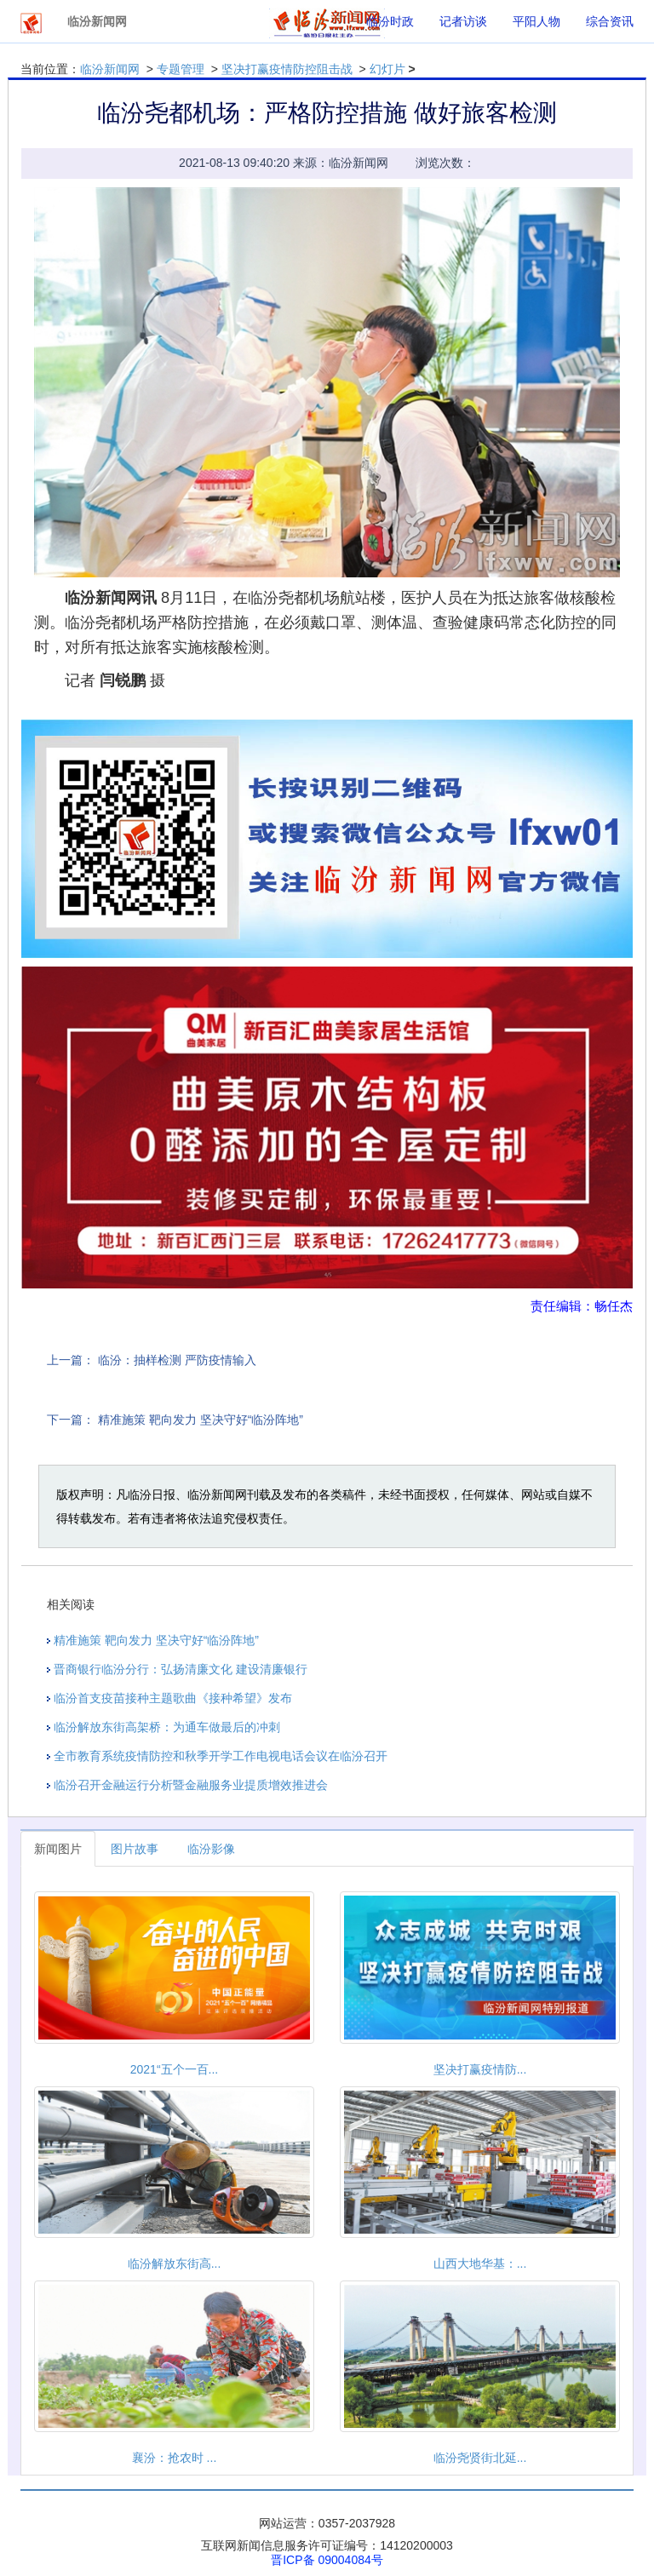 Image resolution: width=654 pixels, height=2576 pixels. Describe the element at coordinates (200, 1419) in the screenshot. I see `精准施策 靶向发力 坚决守好“临汾阵地”` at that location.